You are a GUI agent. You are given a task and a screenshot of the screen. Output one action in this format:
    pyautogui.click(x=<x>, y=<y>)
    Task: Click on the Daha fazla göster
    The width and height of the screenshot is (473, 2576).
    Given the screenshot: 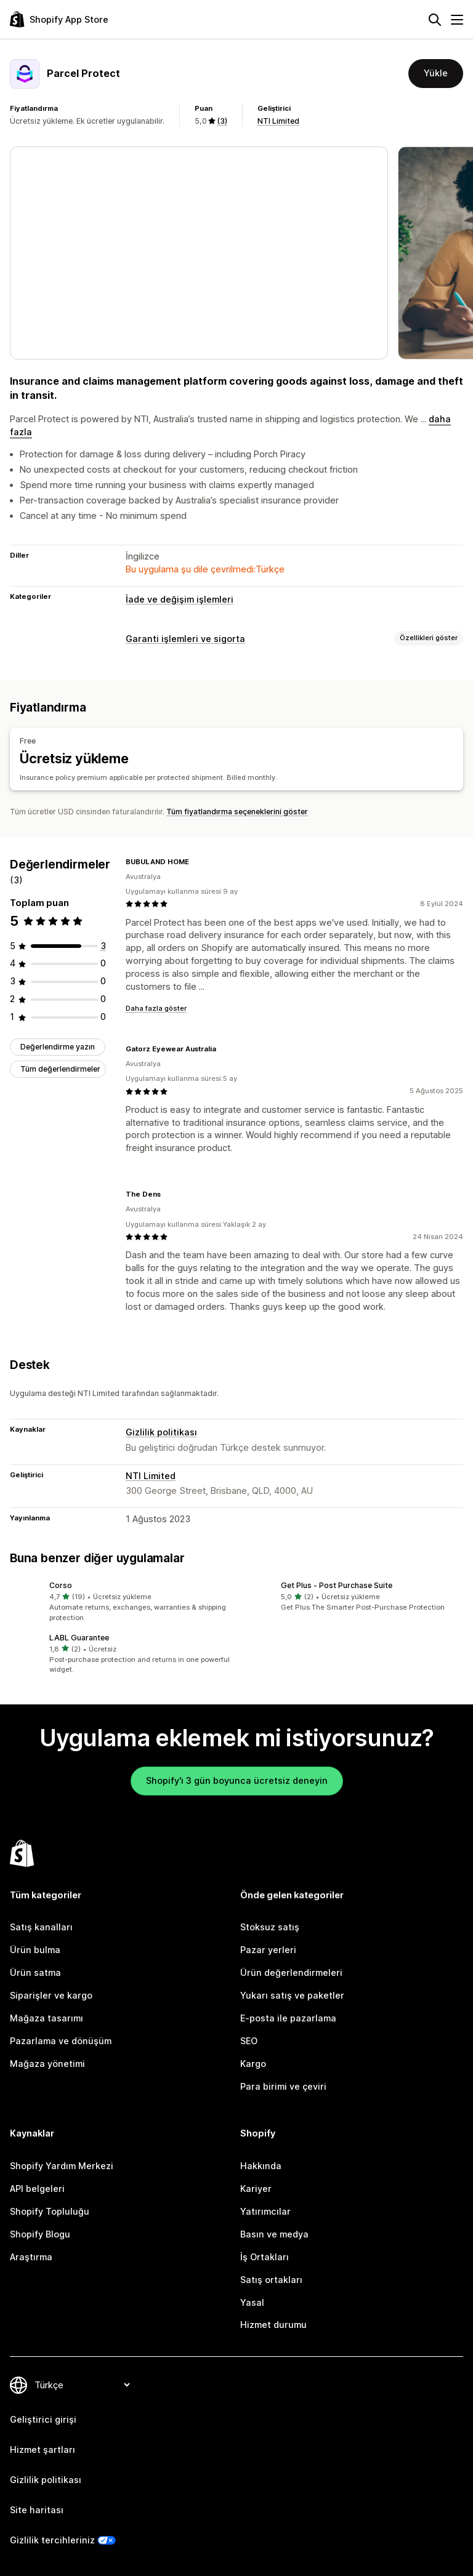 What is the action you would take?
    pyautogui.click(x=156, y=1008)
    